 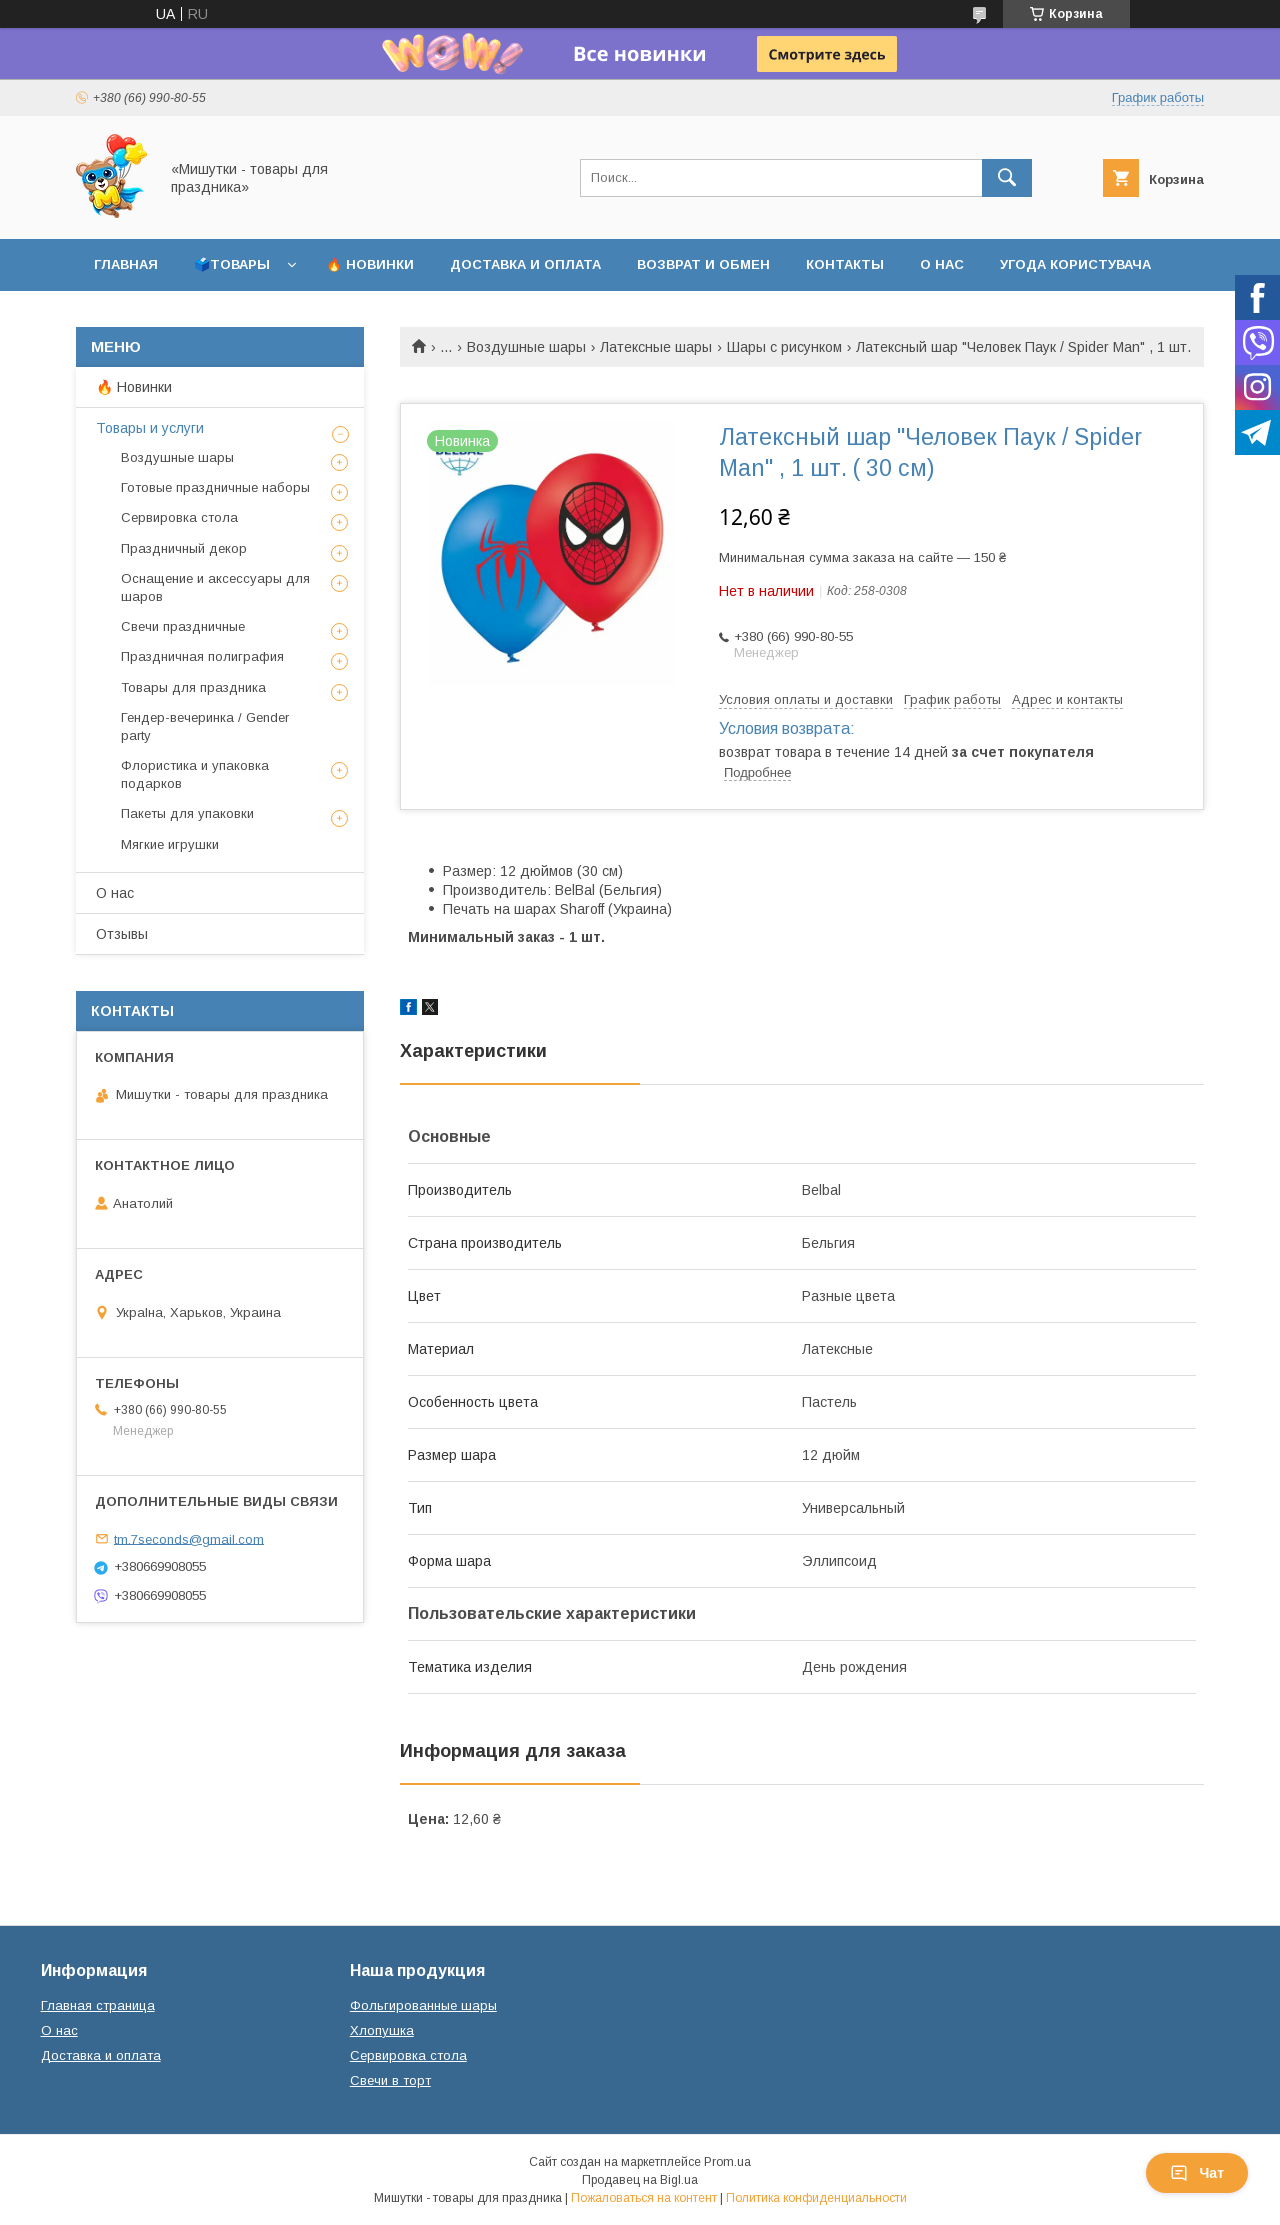 I want to click on Латексные шары, so click(x=656, y=347).